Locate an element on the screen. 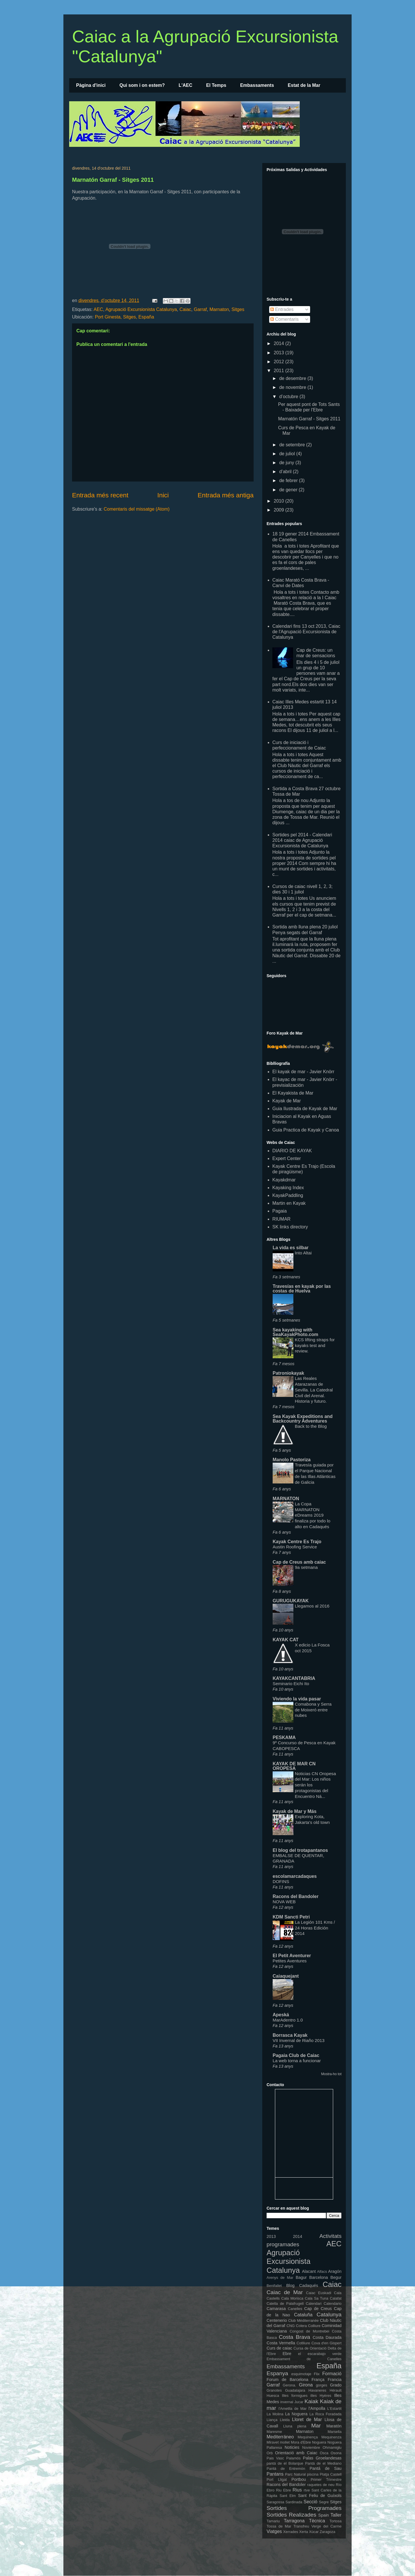 Image resolution: width=415 pixels, height=2576 pixels. El kayak de mar - Javier Knörr is located at coordinates (303, 1071).